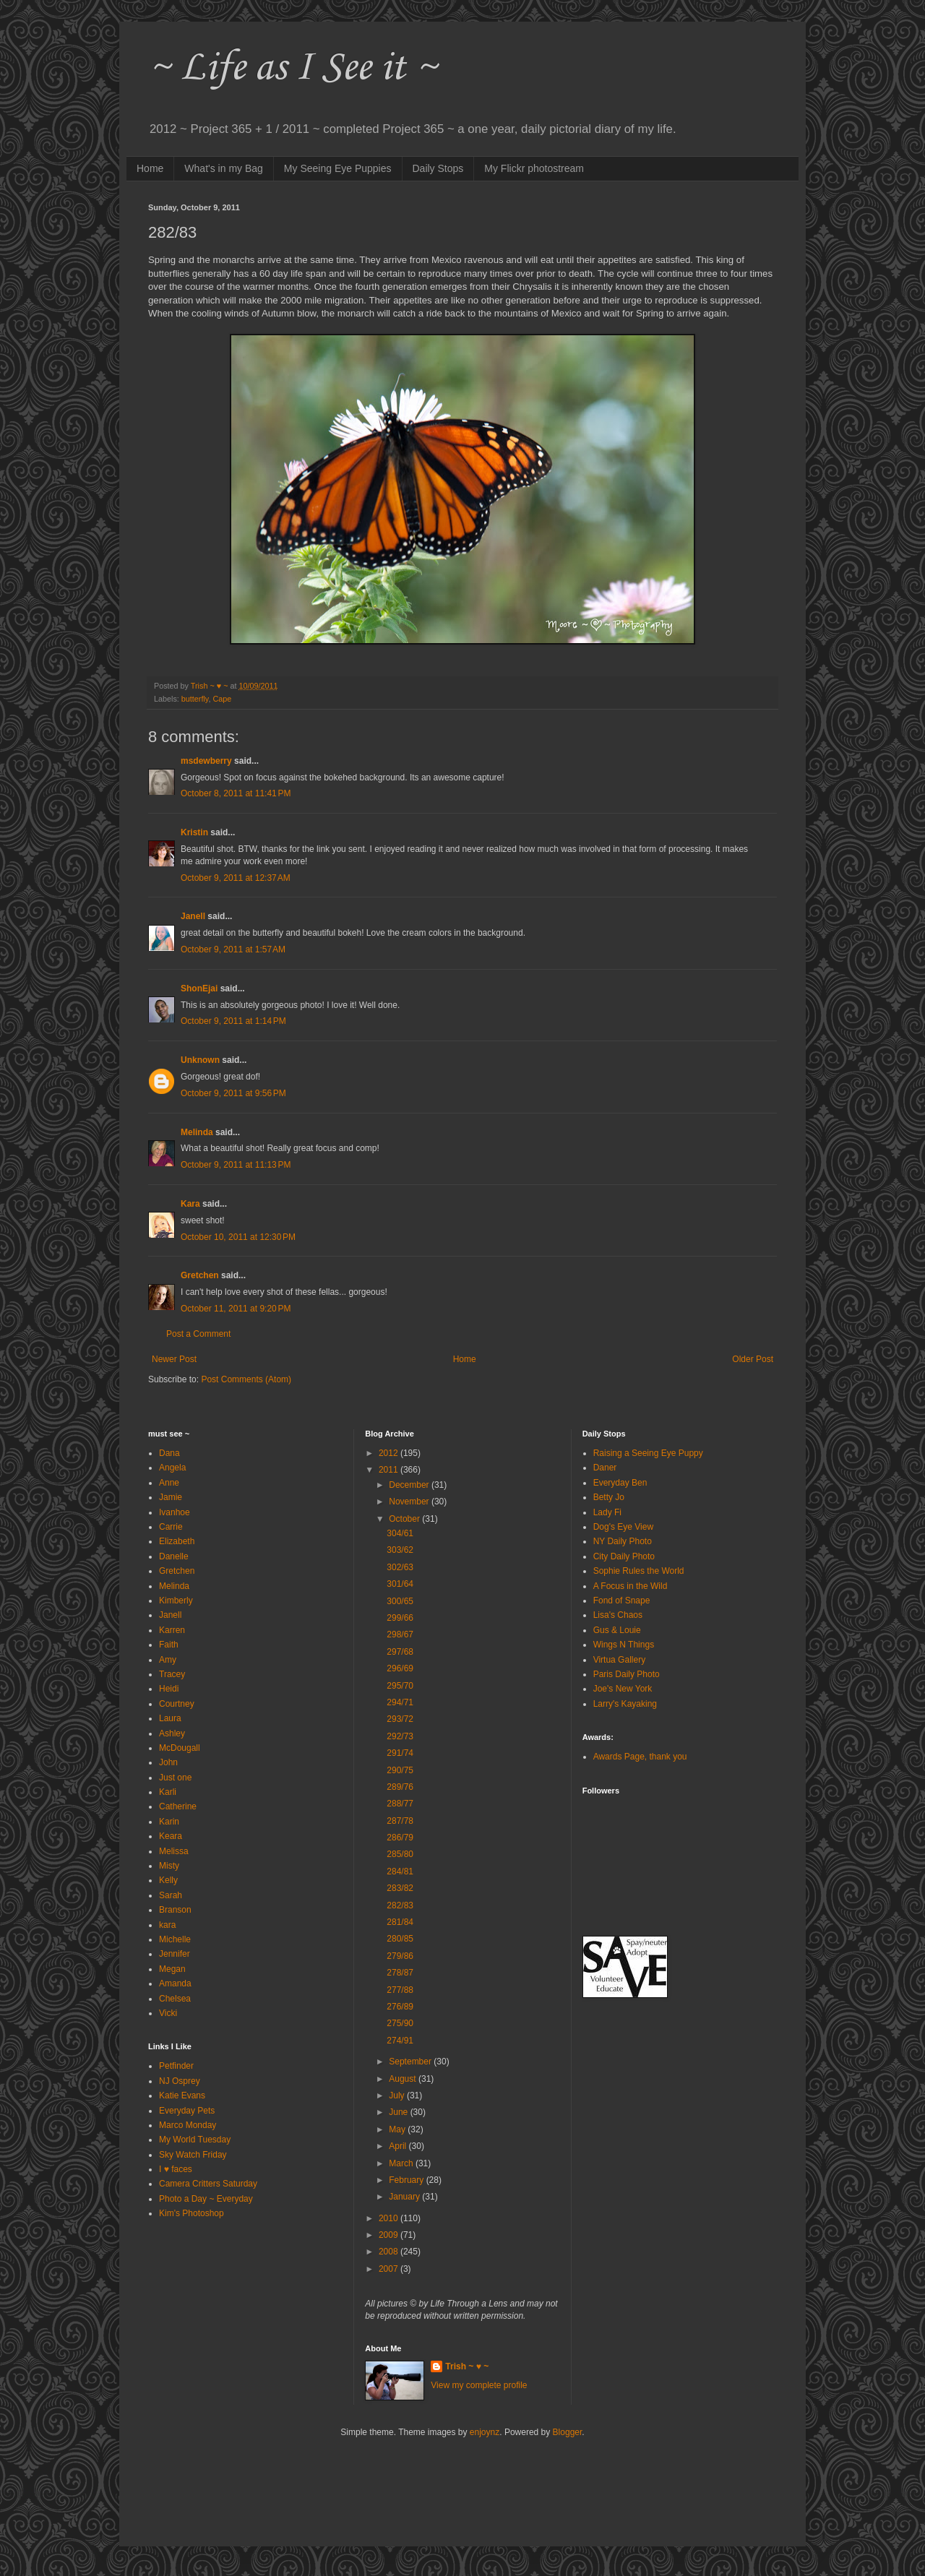  What do you see at coordinates (400, 1719) in the screenshot?
I see `293/72` at bounding box center [400, 1719].